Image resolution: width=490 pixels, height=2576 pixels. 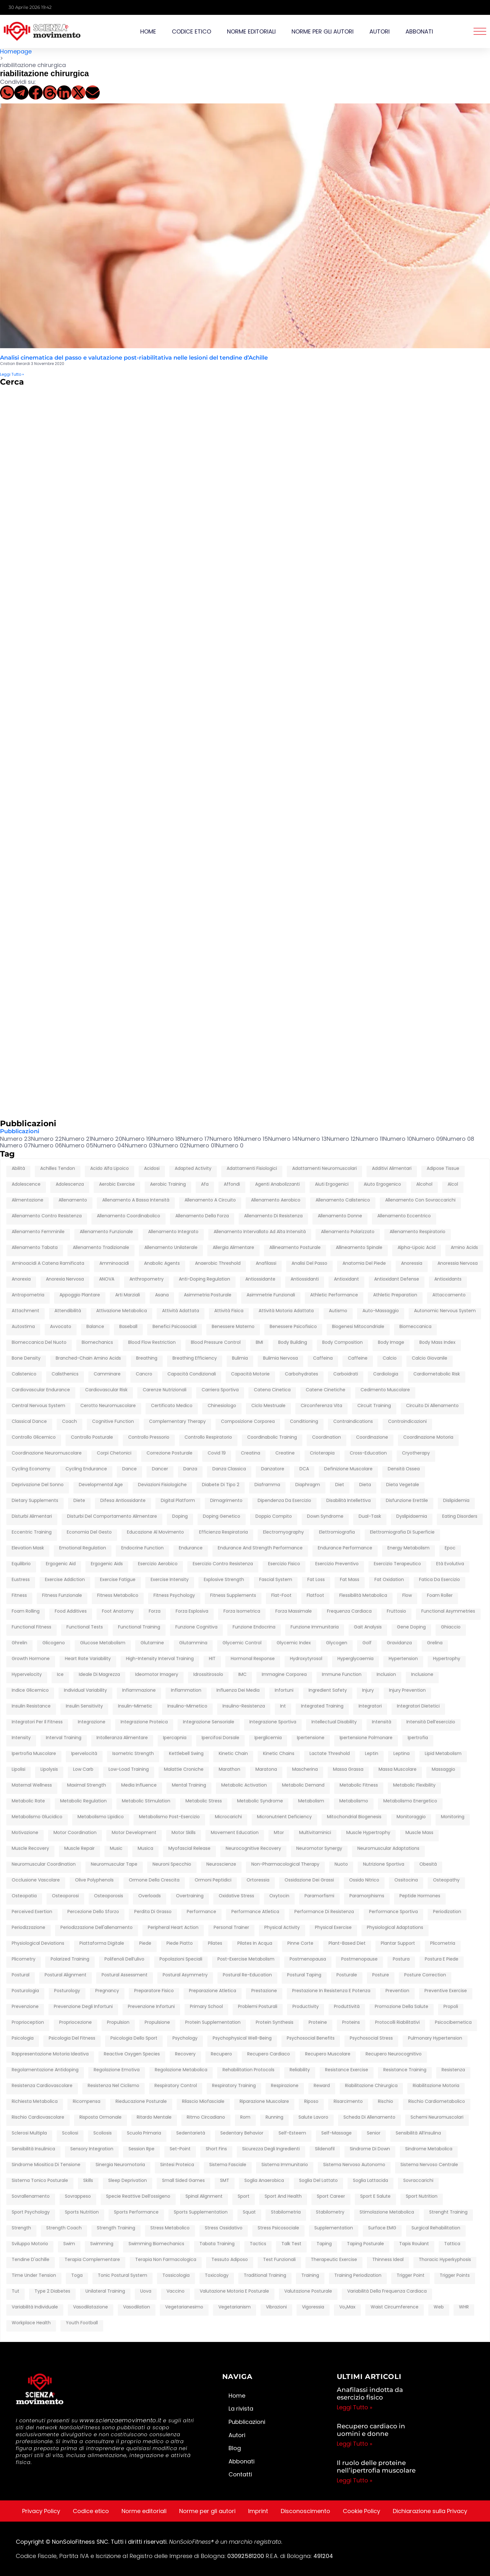 What do you see at coordinates (284, 1674) in the screenshot?
I see `immagine corporea` at bounding box center [284, 1674].